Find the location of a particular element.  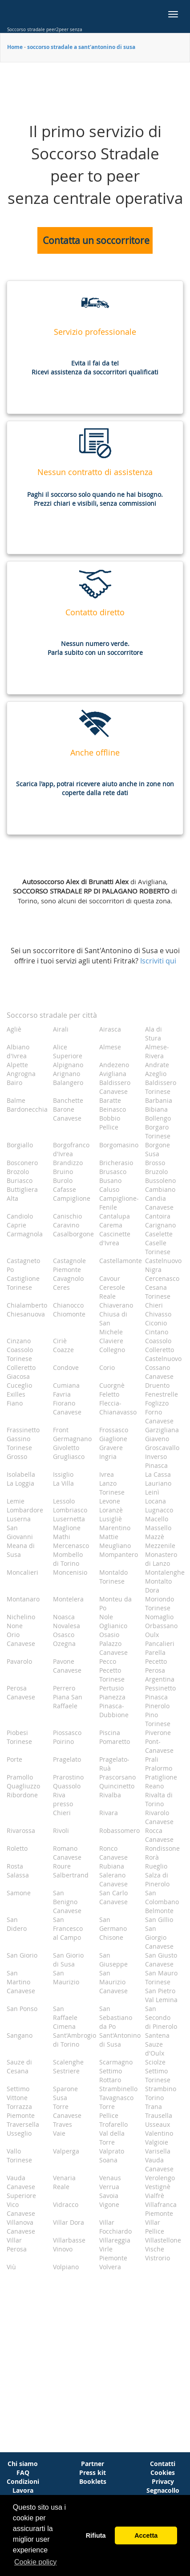

Cantalupa is located at coordinates (114, 1216).